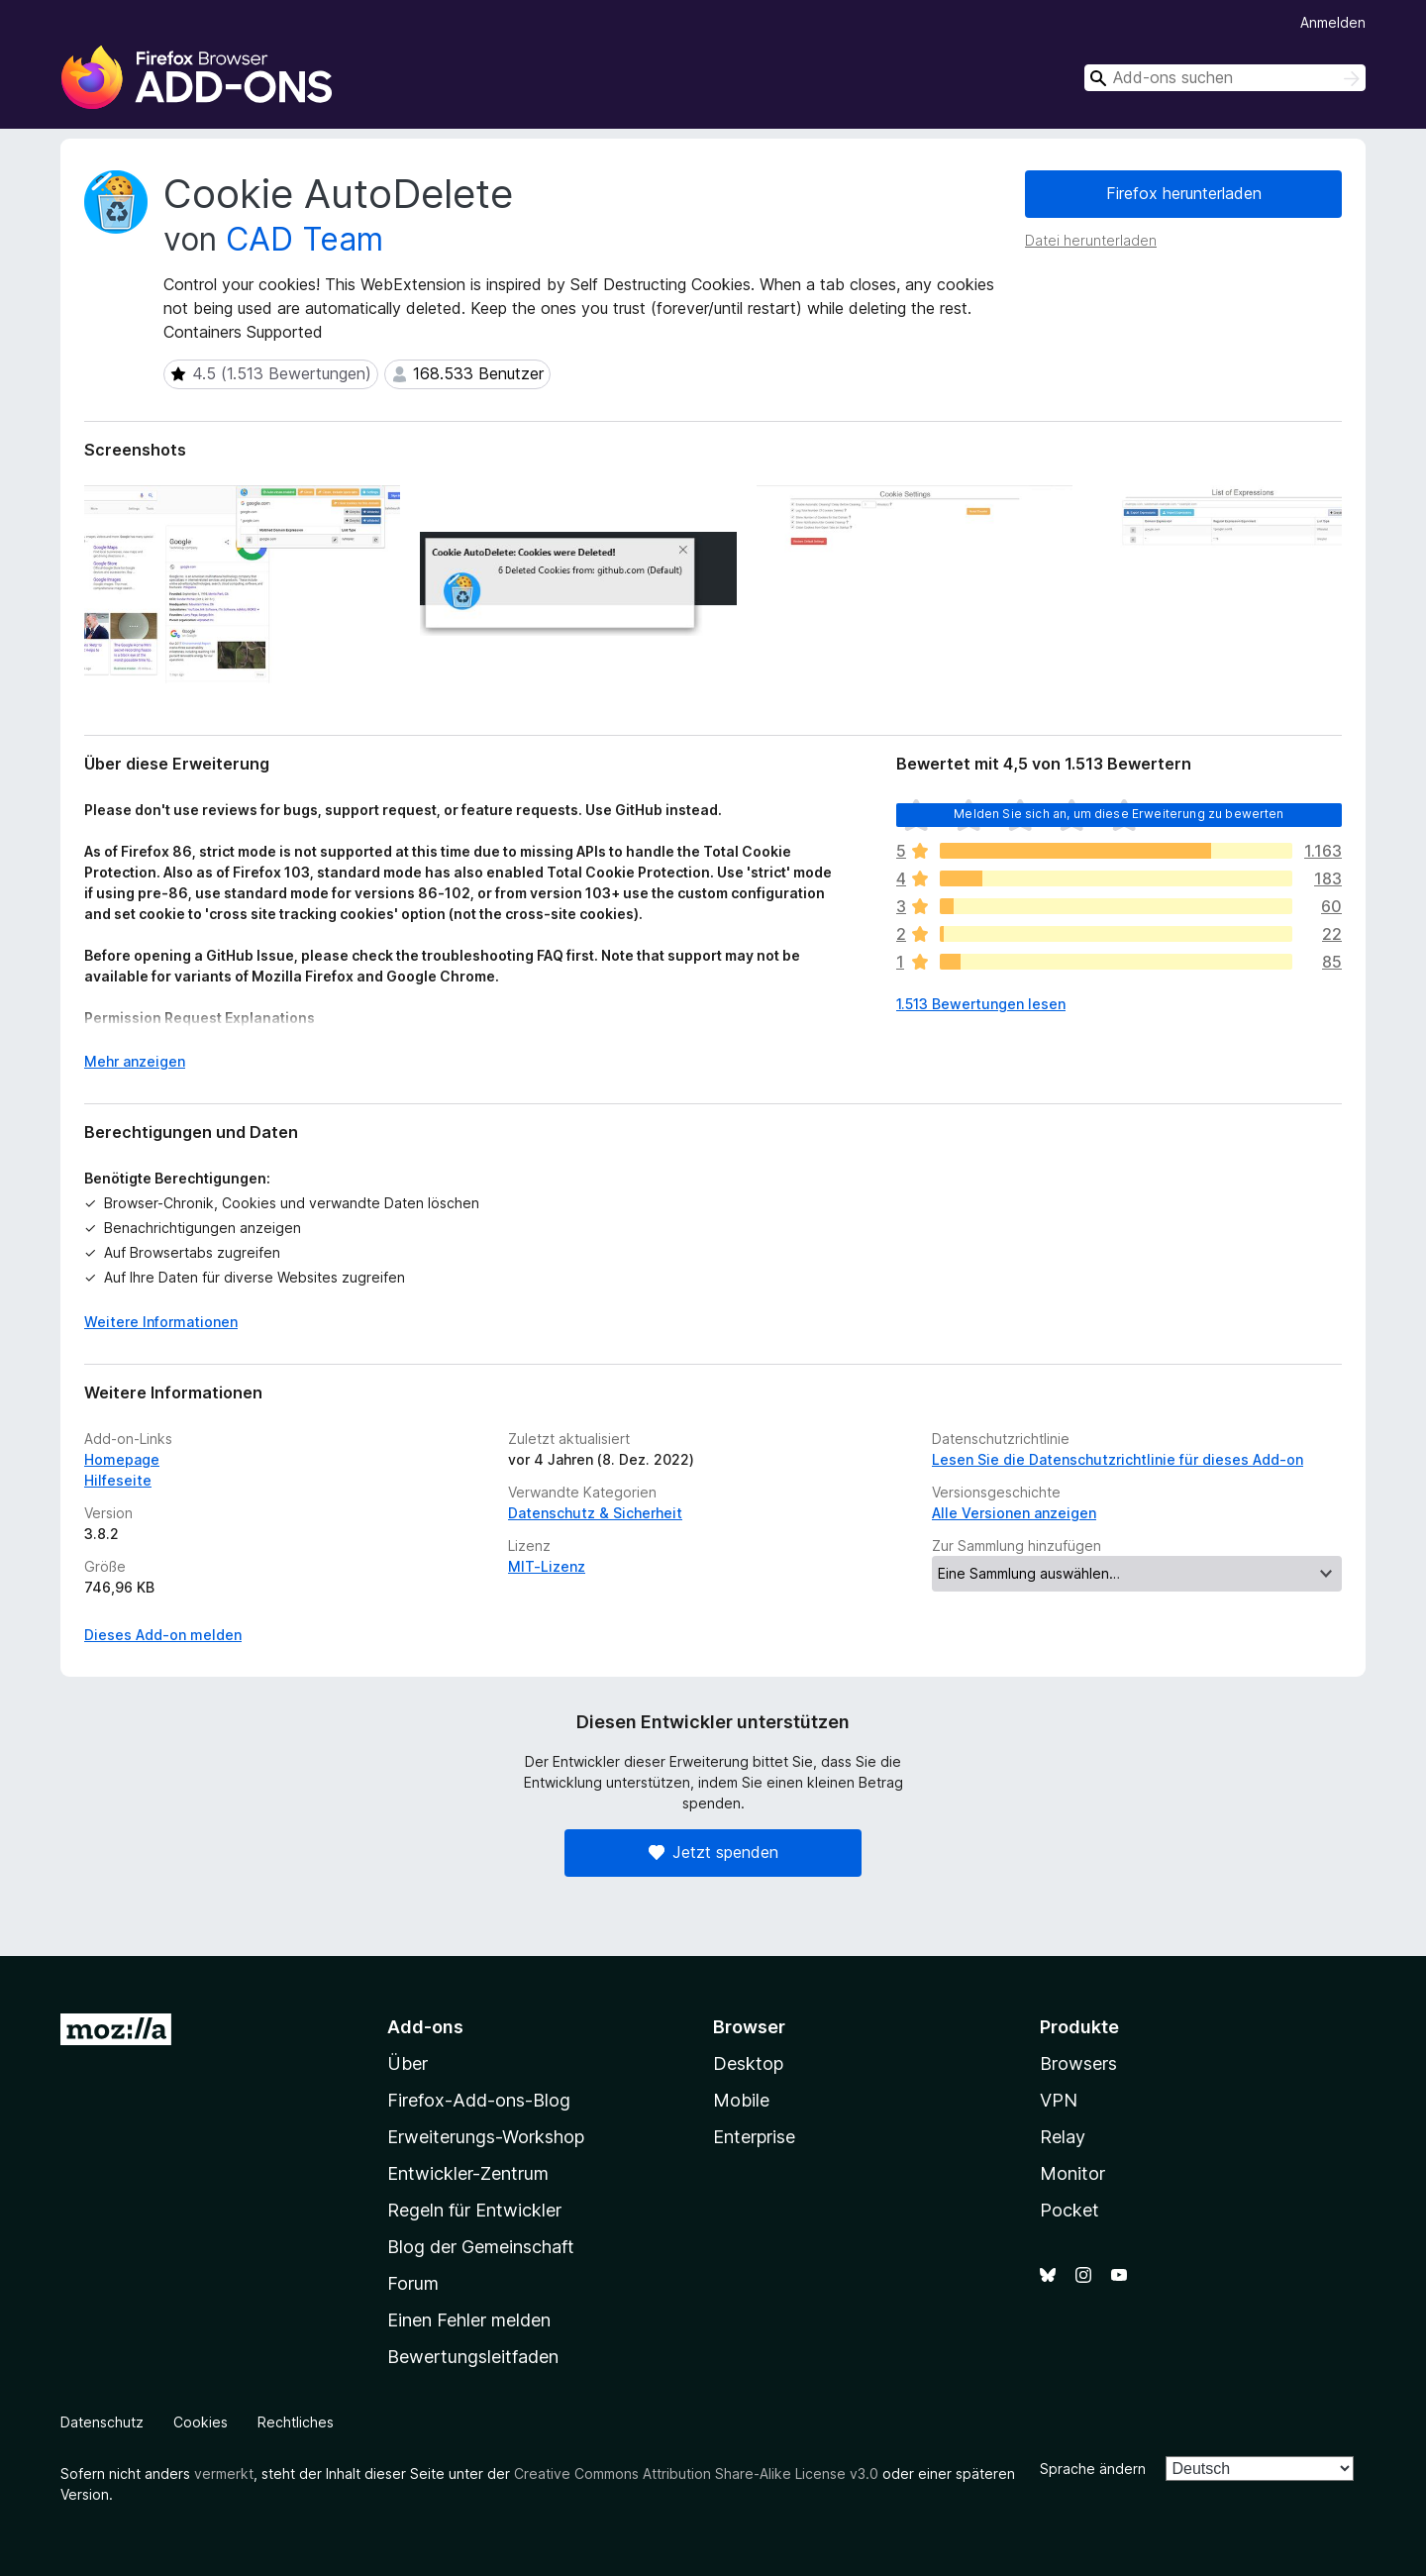 The width and height of the screenshot is (1426, 2576). What do you see at coordinates (1117, 1459) in the screenshot?
I see `Lesen Sie die Datenschutzrichtlinie für dieses Add-on` at bounding box center [1117, 1459].